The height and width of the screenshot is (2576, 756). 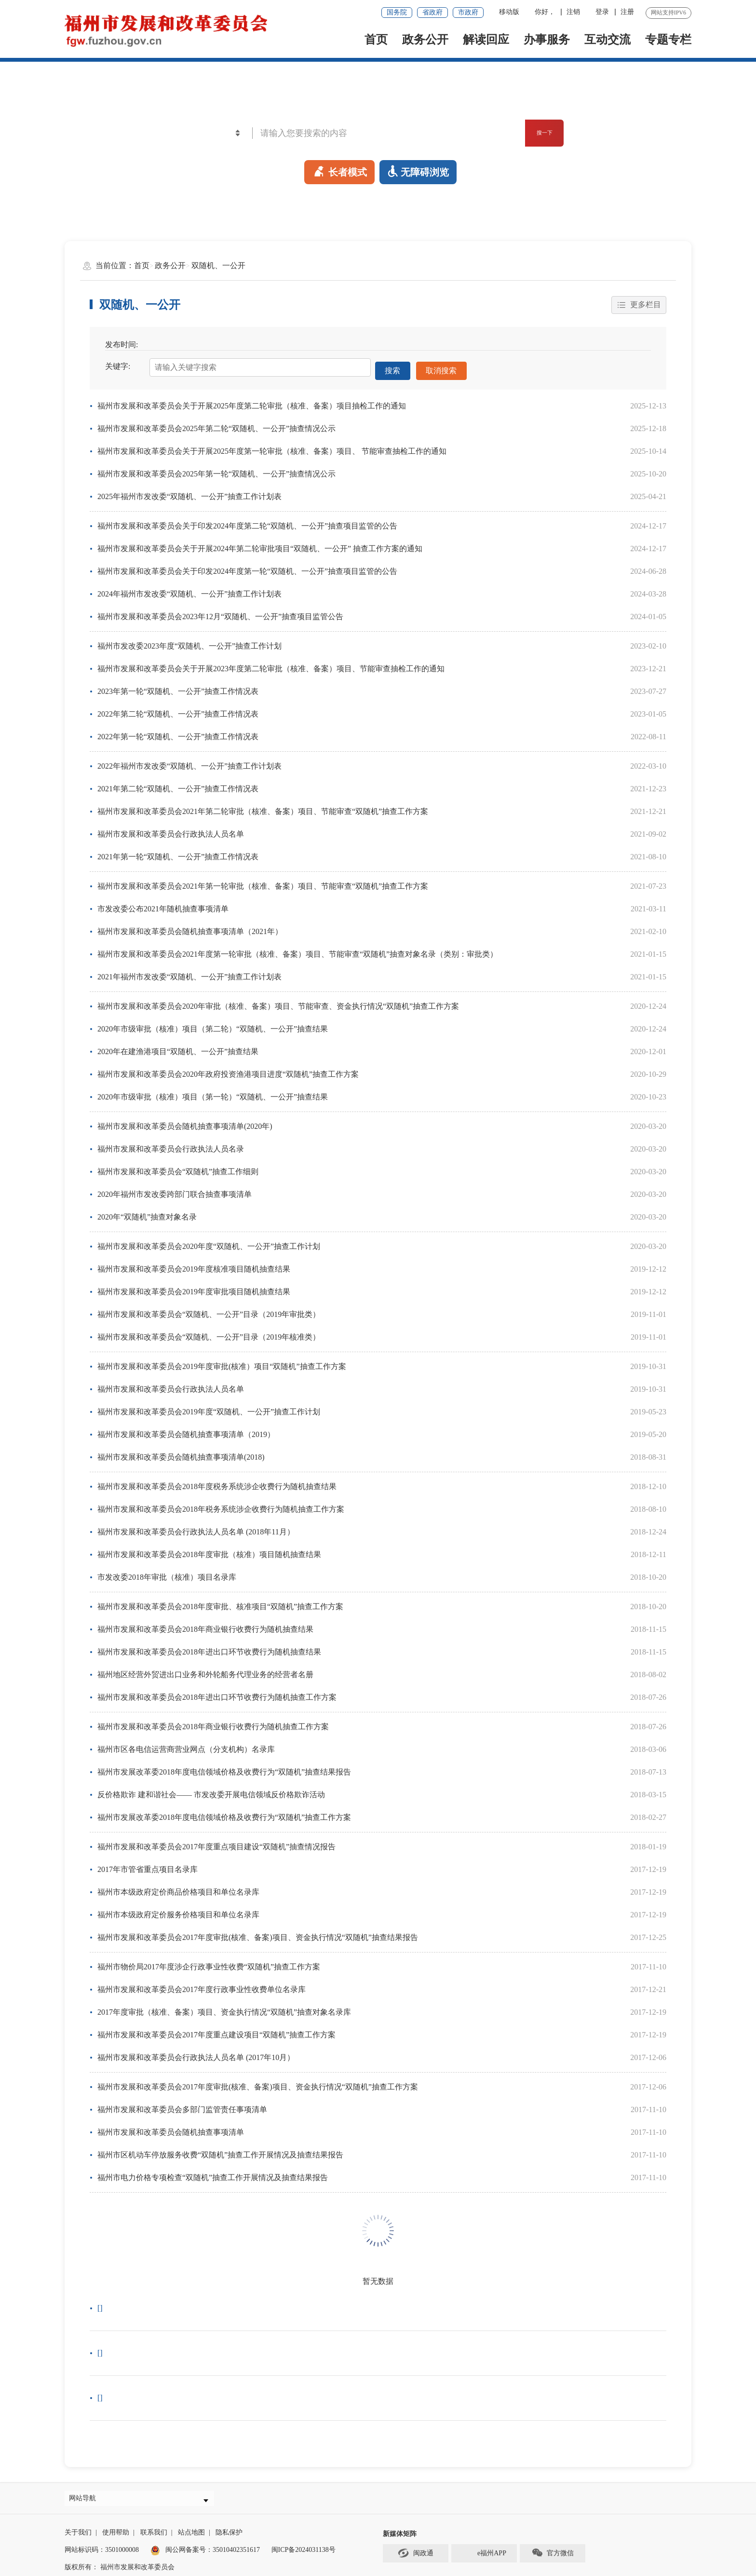 What do you see at coordinates (224, 2007) in the screenshot?
I see `2017年度审批（核准、备案）项目、资金执行情况“双随机”抽查对象名录库` at bounding box center [224, 2007].